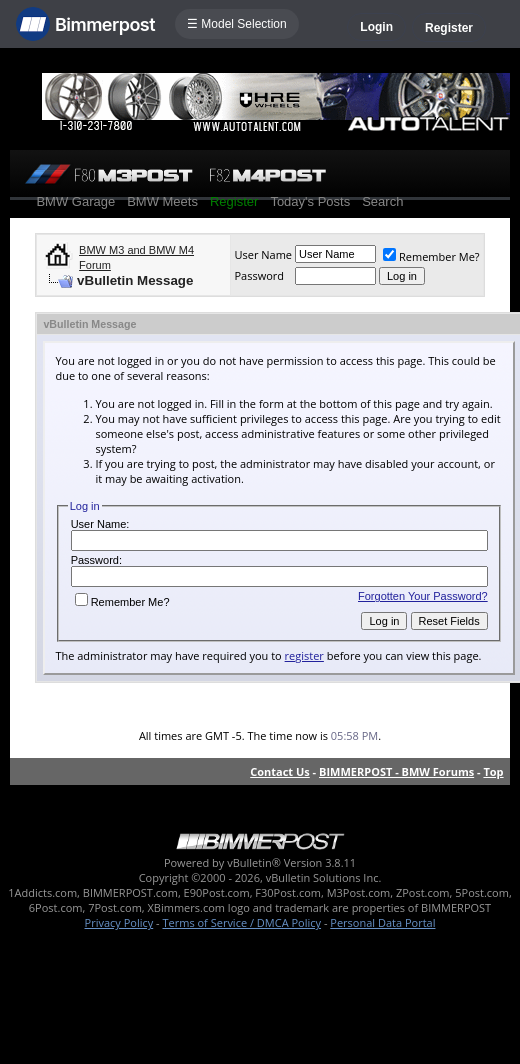  I want to click on register, so click(304, 655).